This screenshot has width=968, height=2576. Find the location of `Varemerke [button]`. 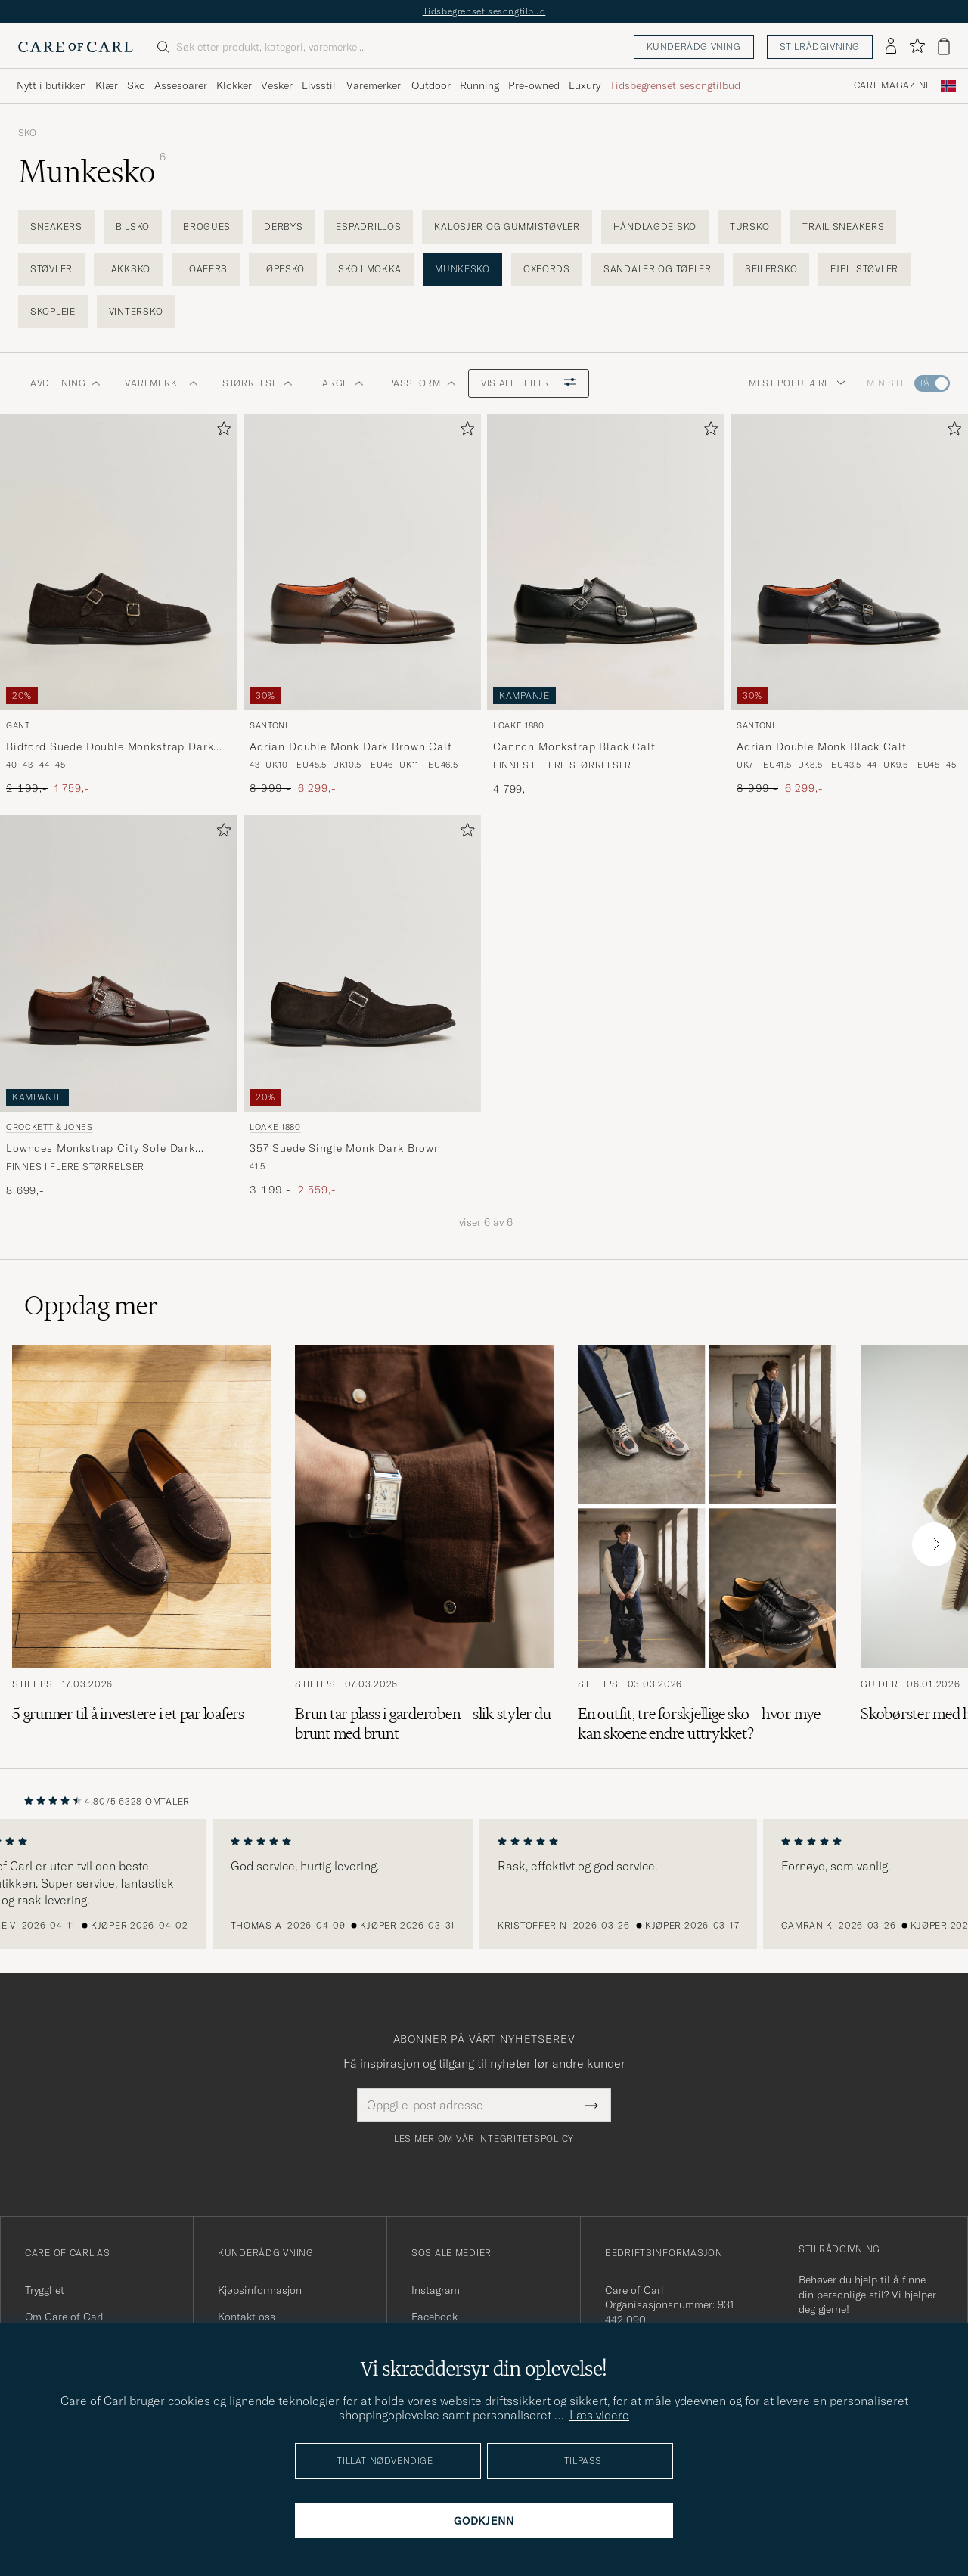

Varemerke [button] is located at coordinates (161, 383).